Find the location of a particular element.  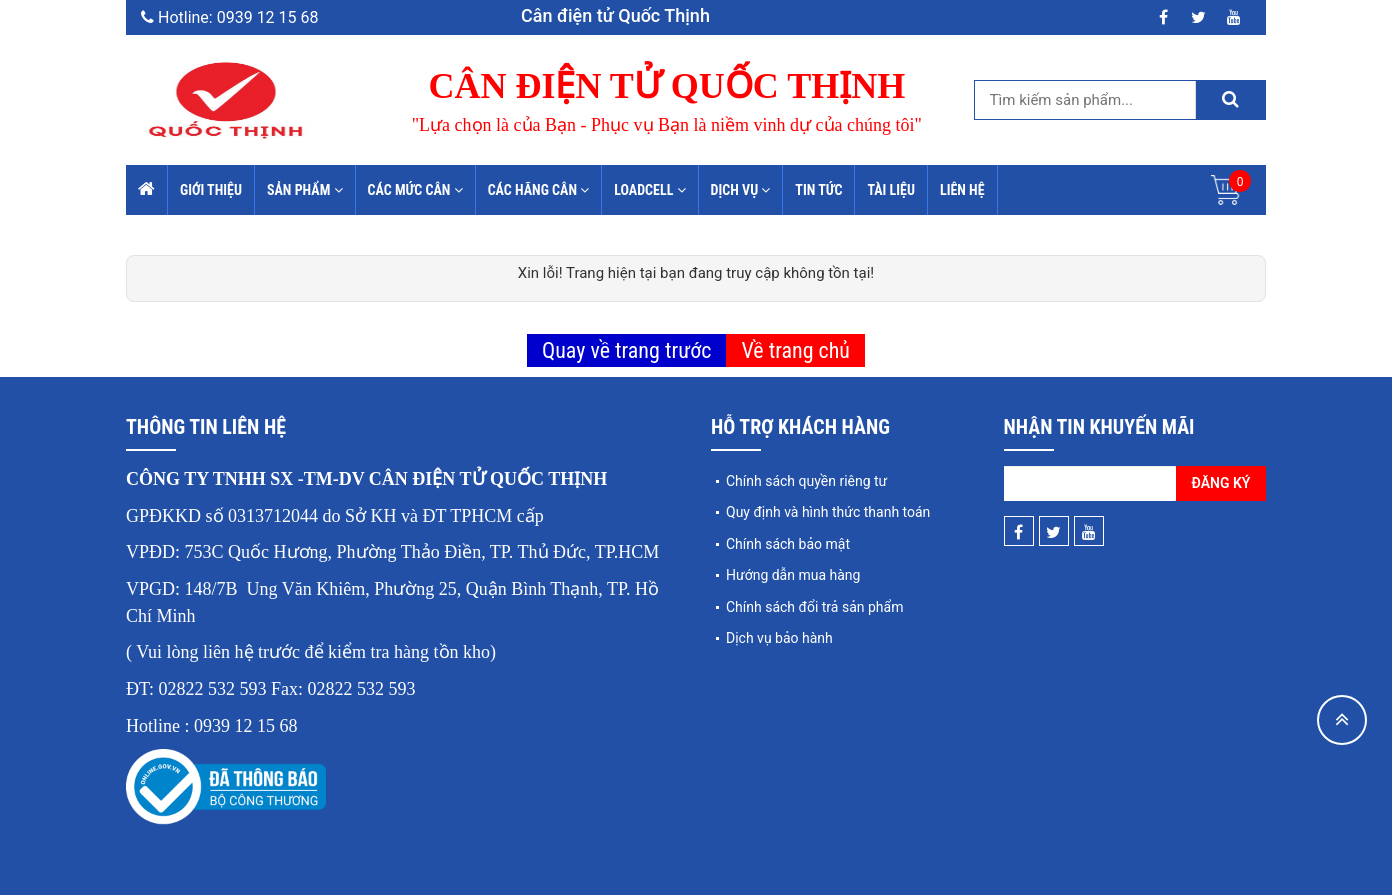

Về trang chủ is located at coordinates (795, 350).